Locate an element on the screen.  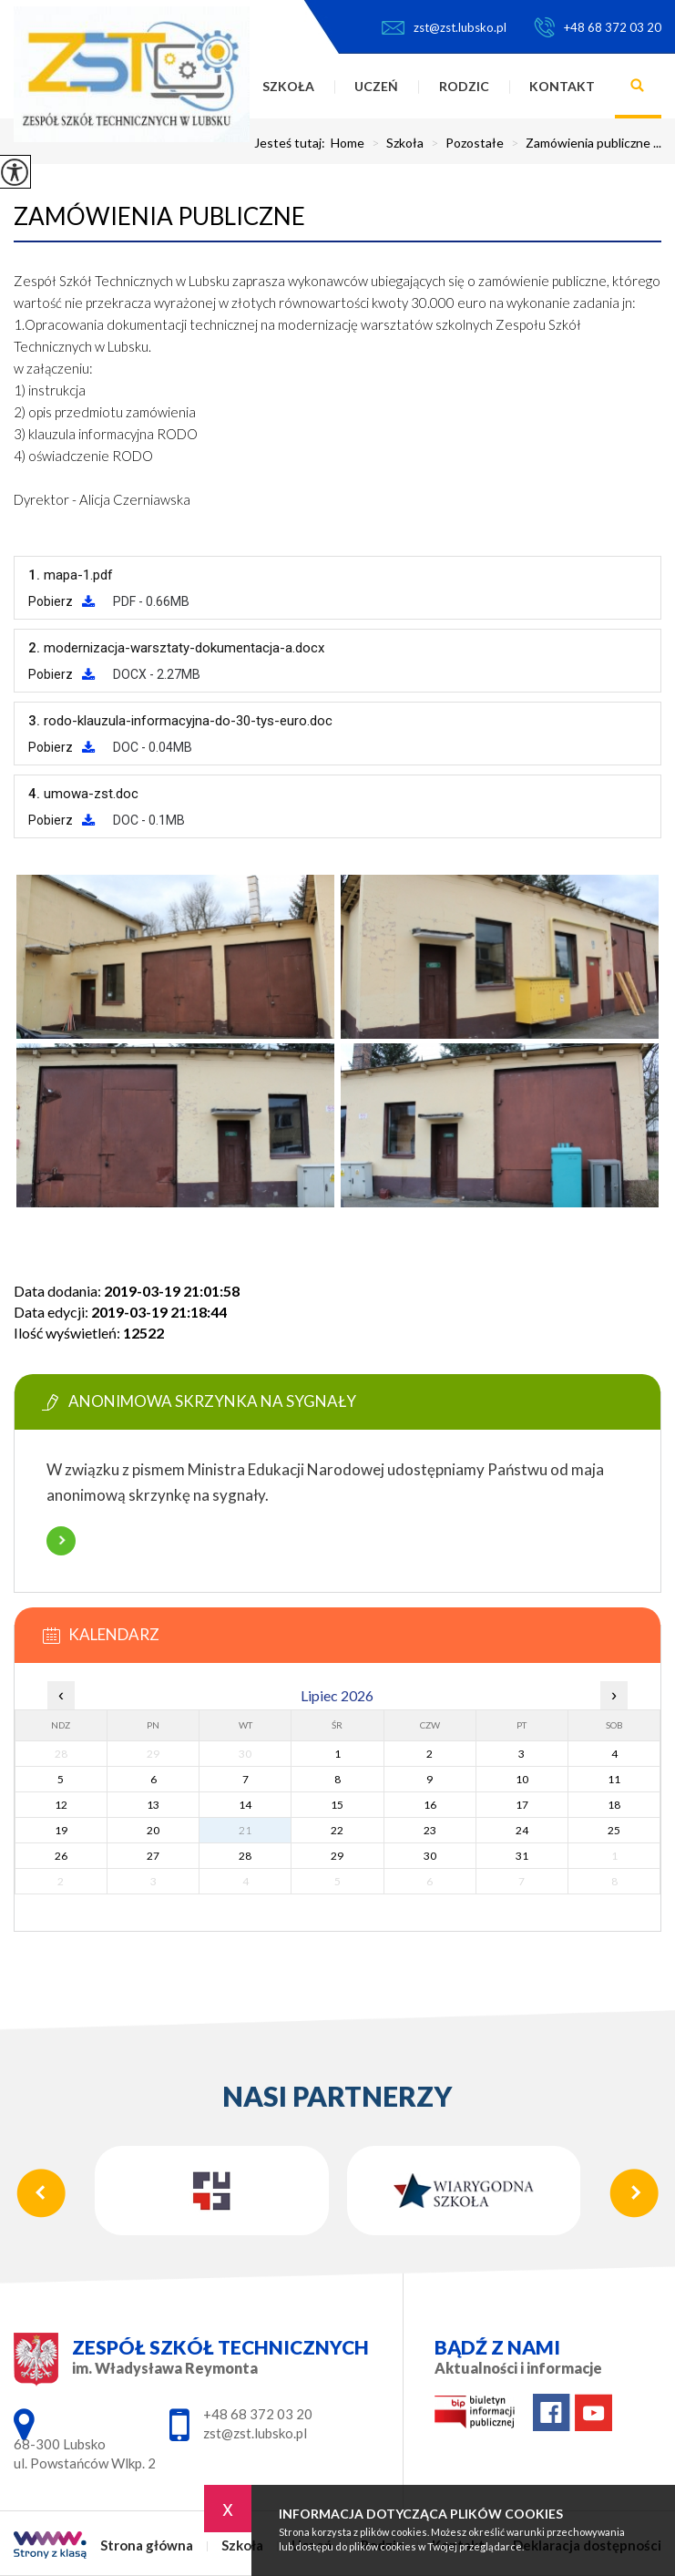
Rodzic is located at coordinates (464, 86).